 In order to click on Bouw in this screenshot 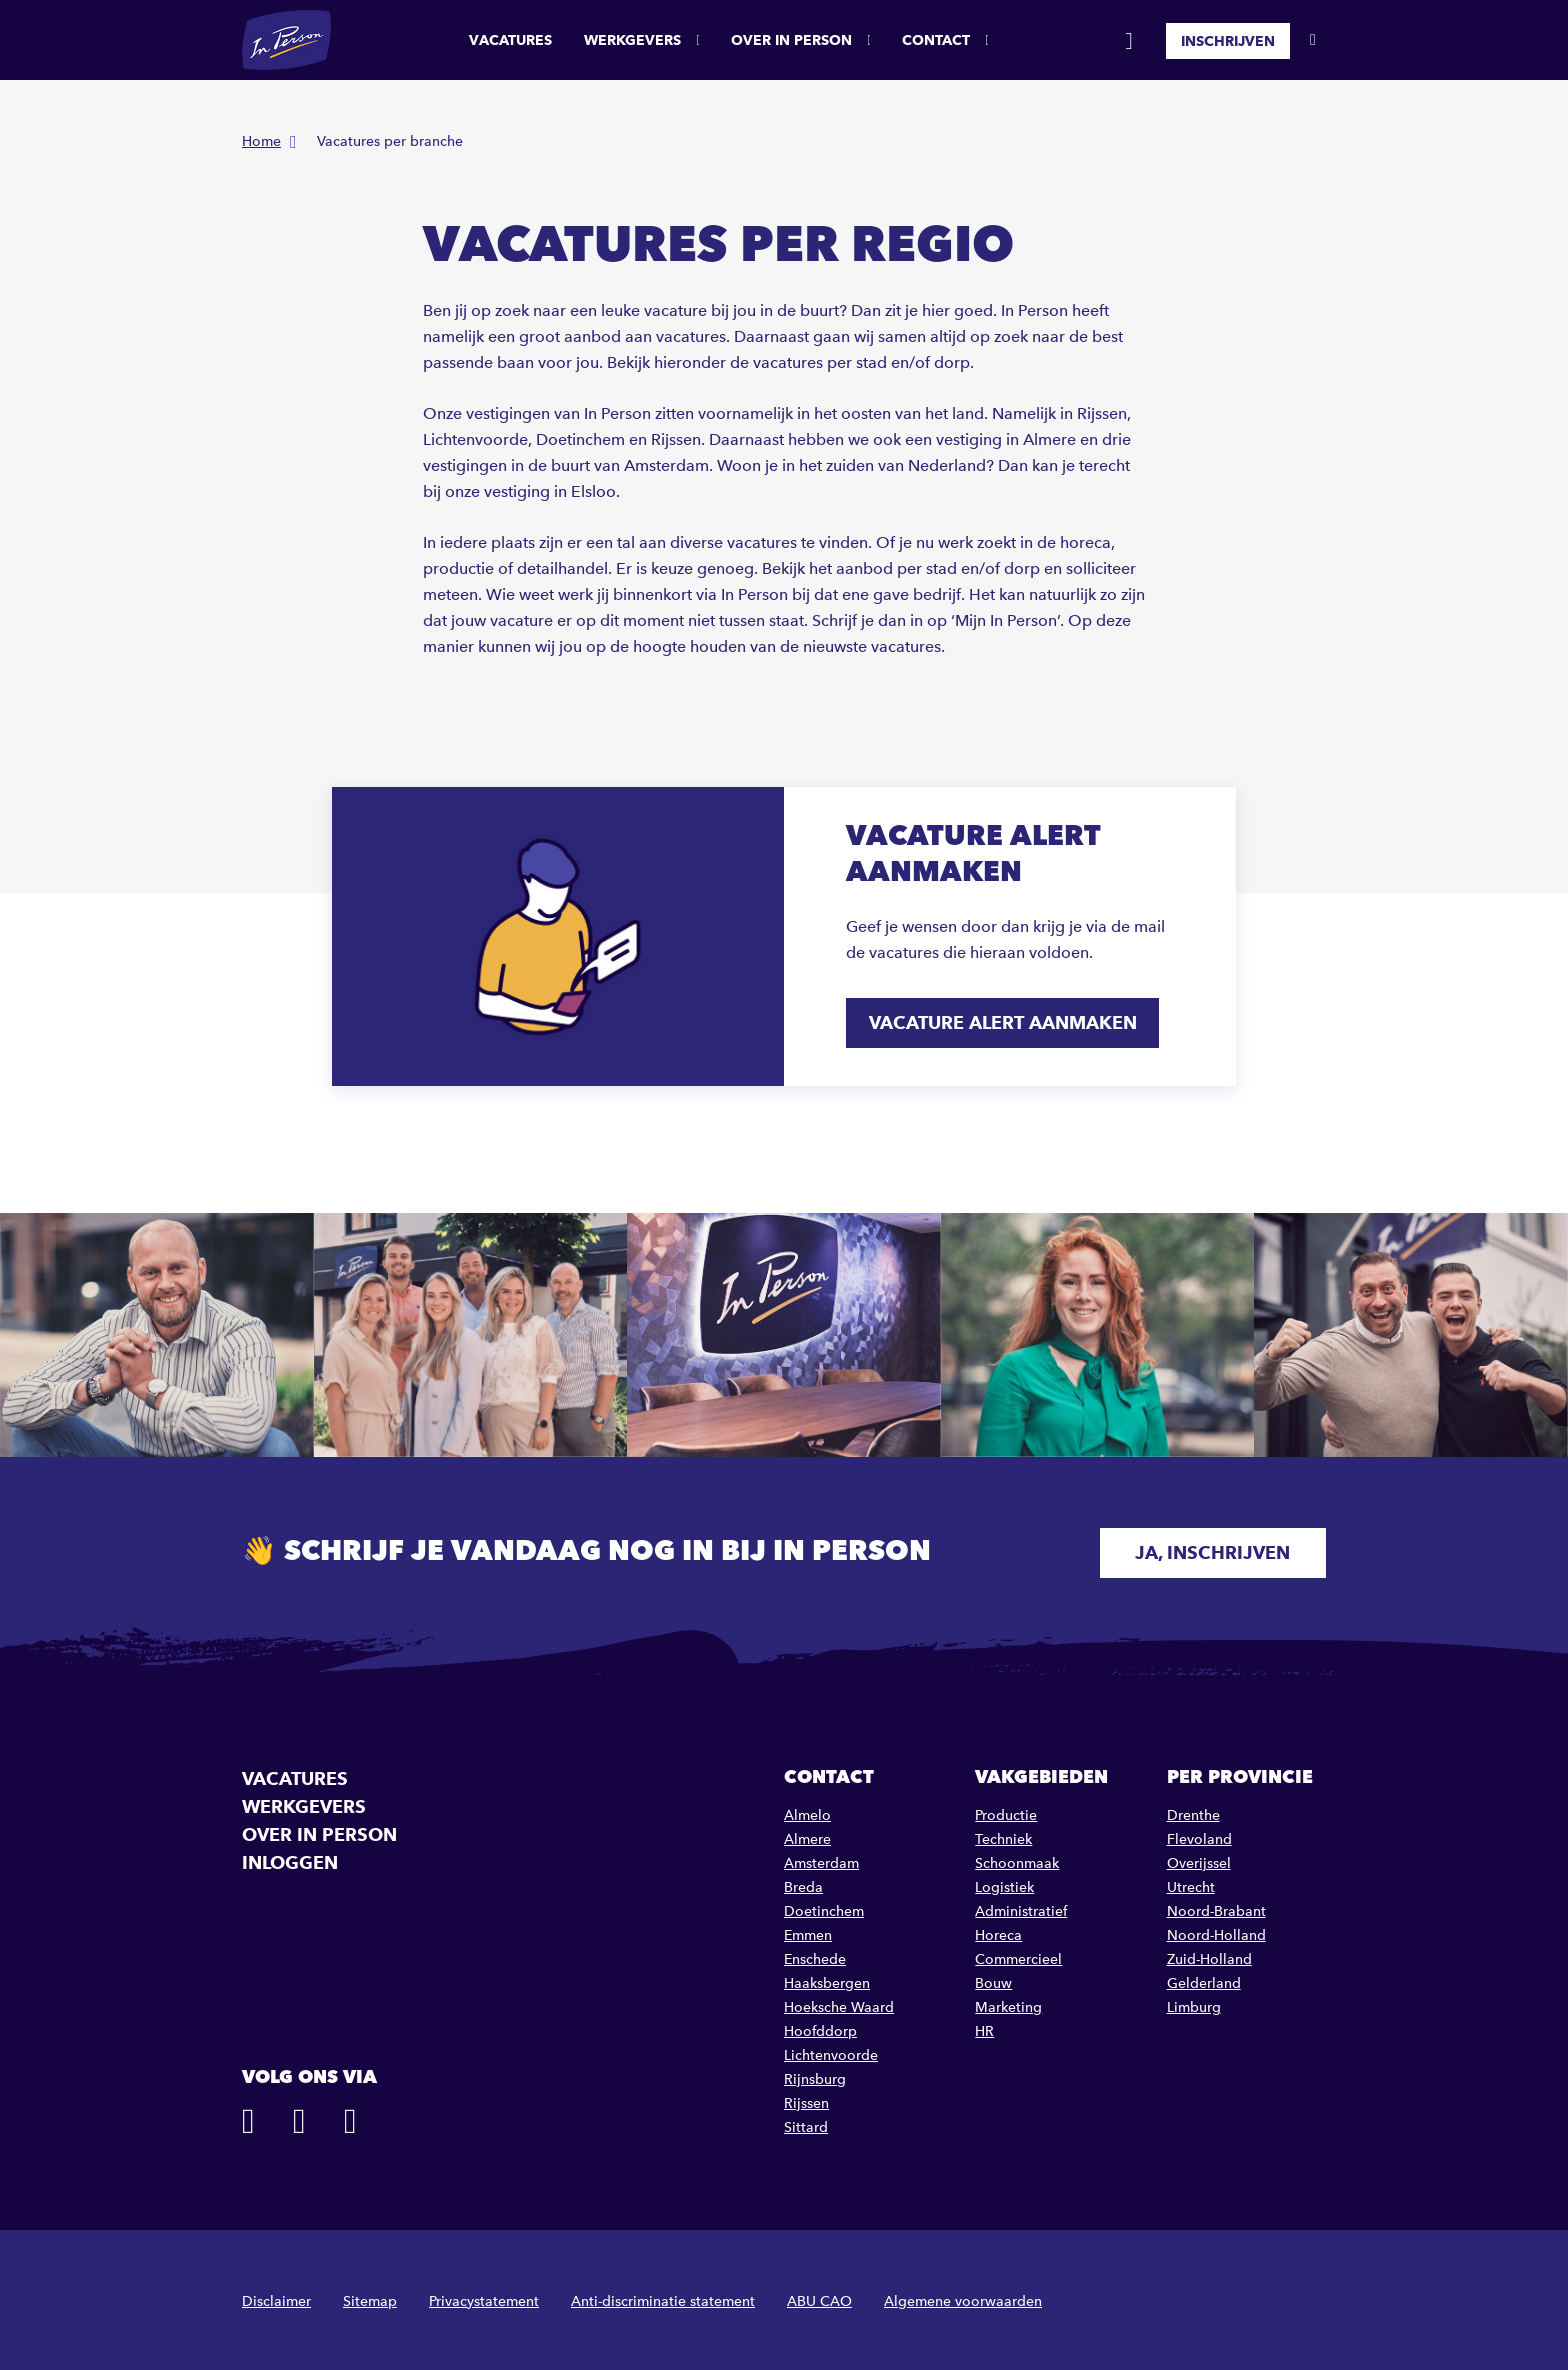, I will do `click(993, 1979)`.